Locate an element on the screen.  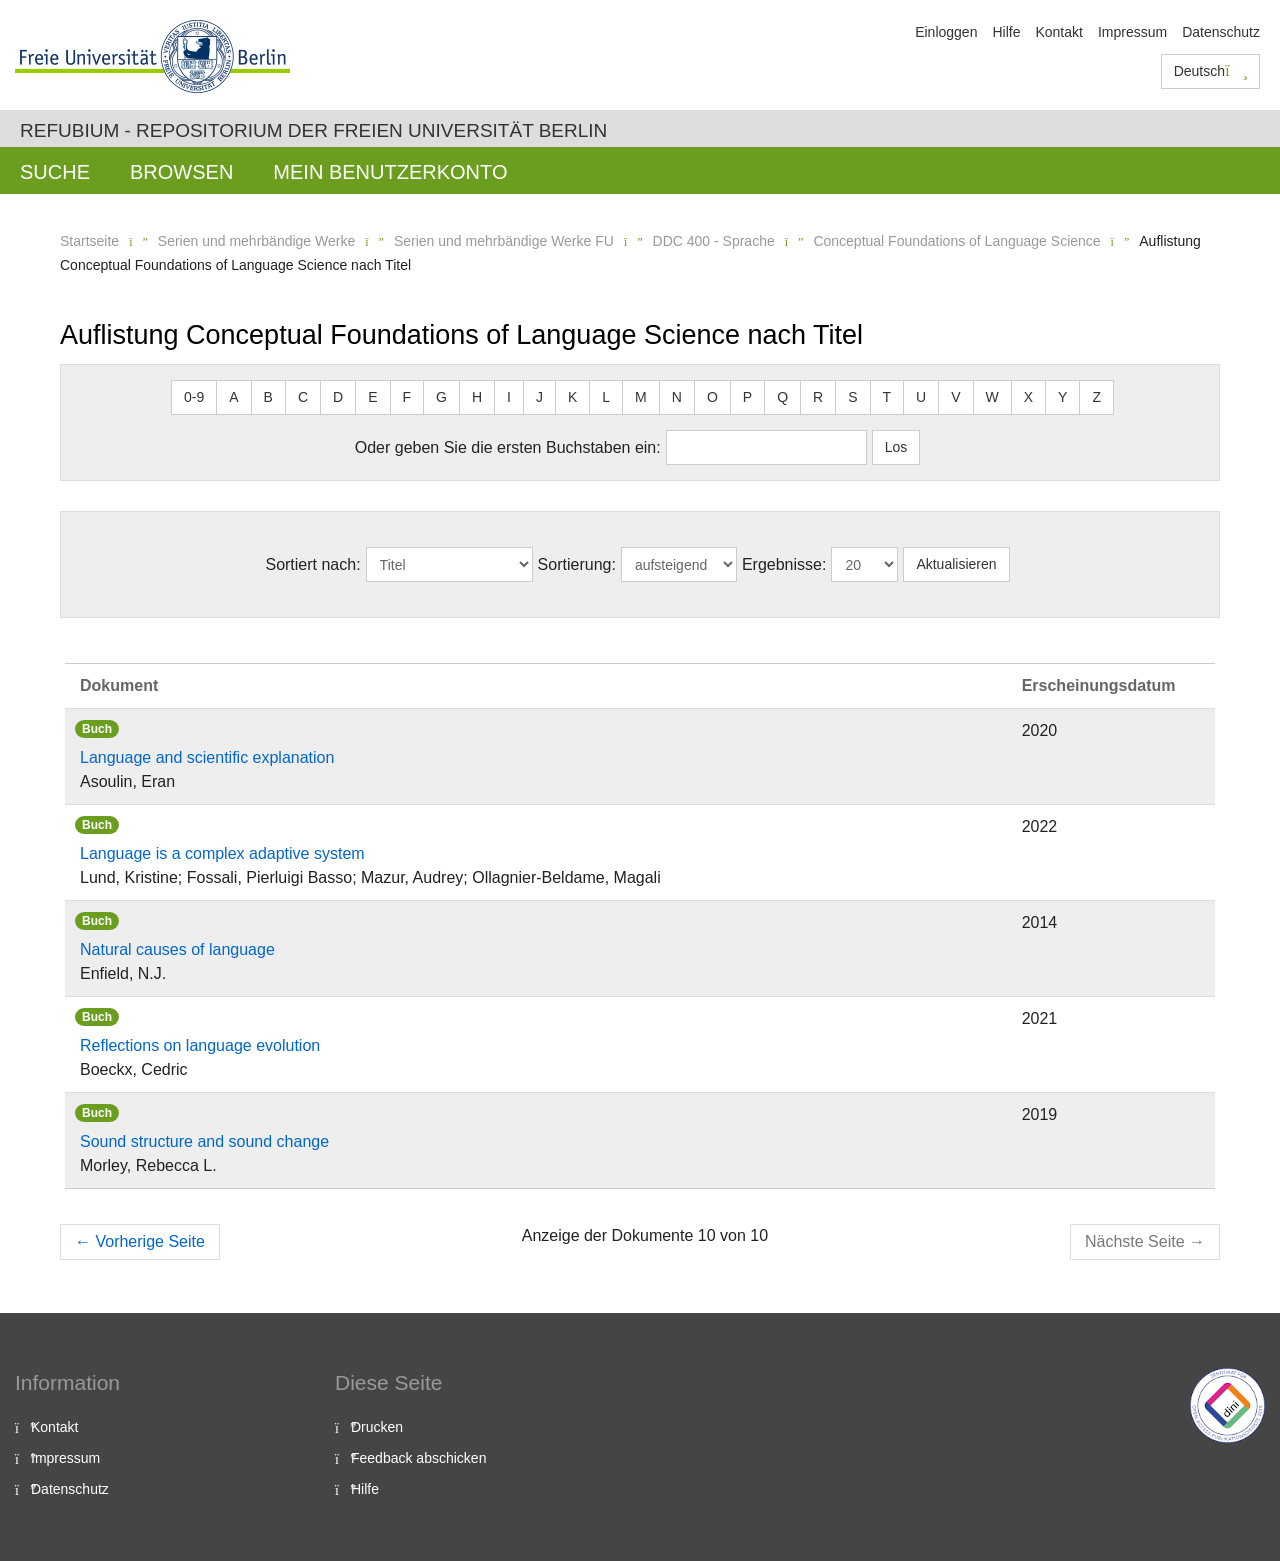
Deutsch [button] is located at coordinates (1211, 71).